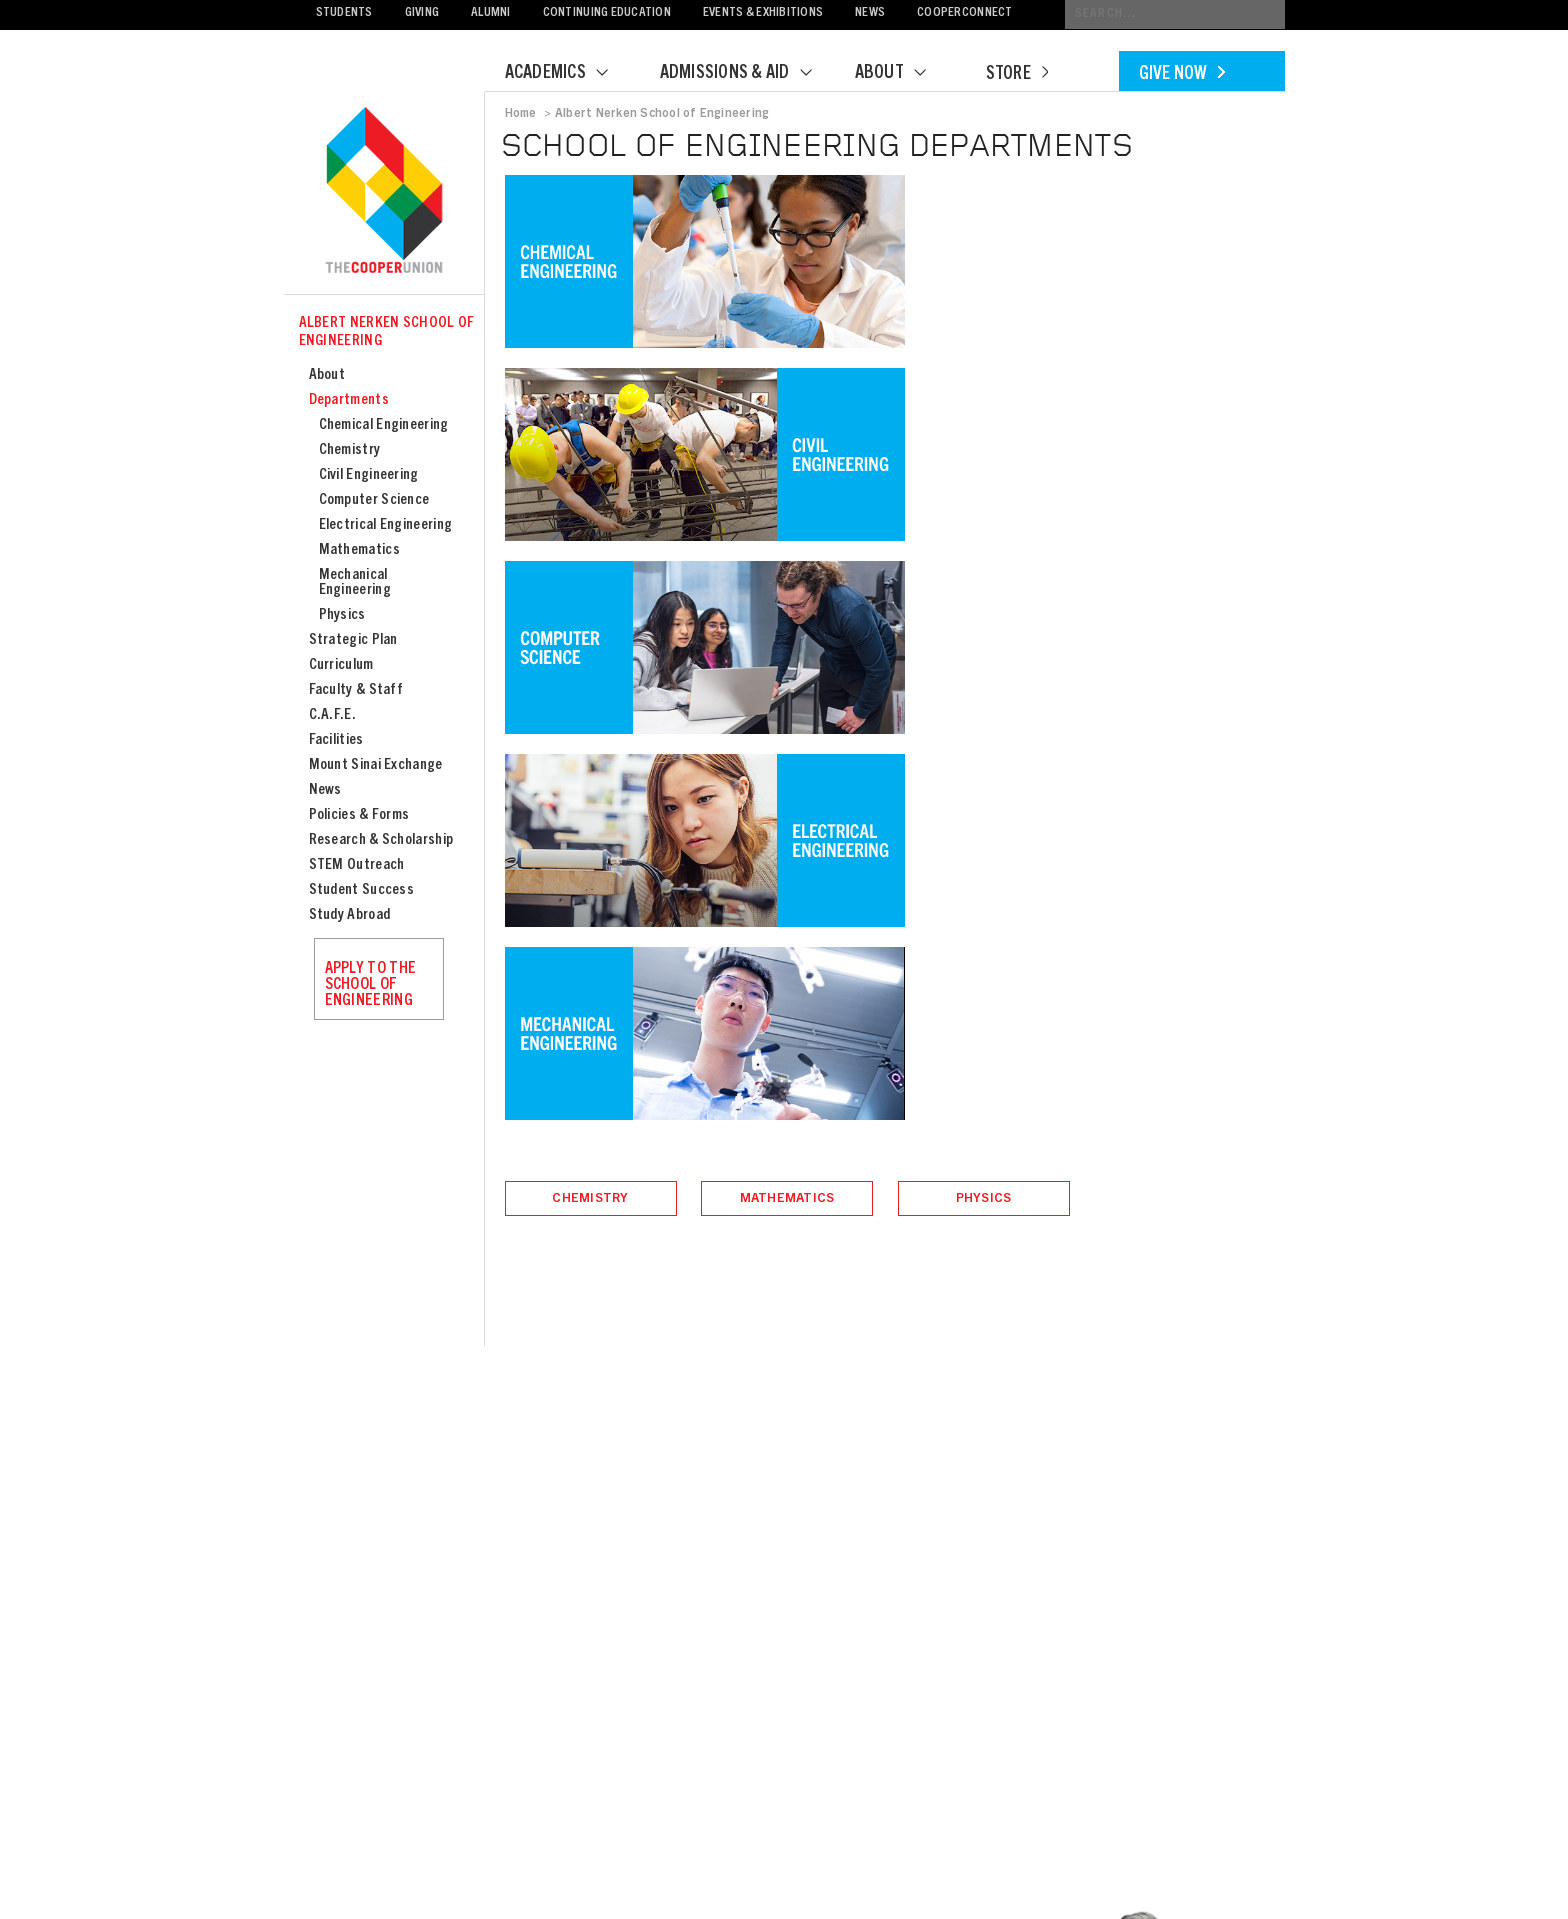  Describe the element at coordinates (336, 740) in the screenshot. I see `Facilities` at that location.